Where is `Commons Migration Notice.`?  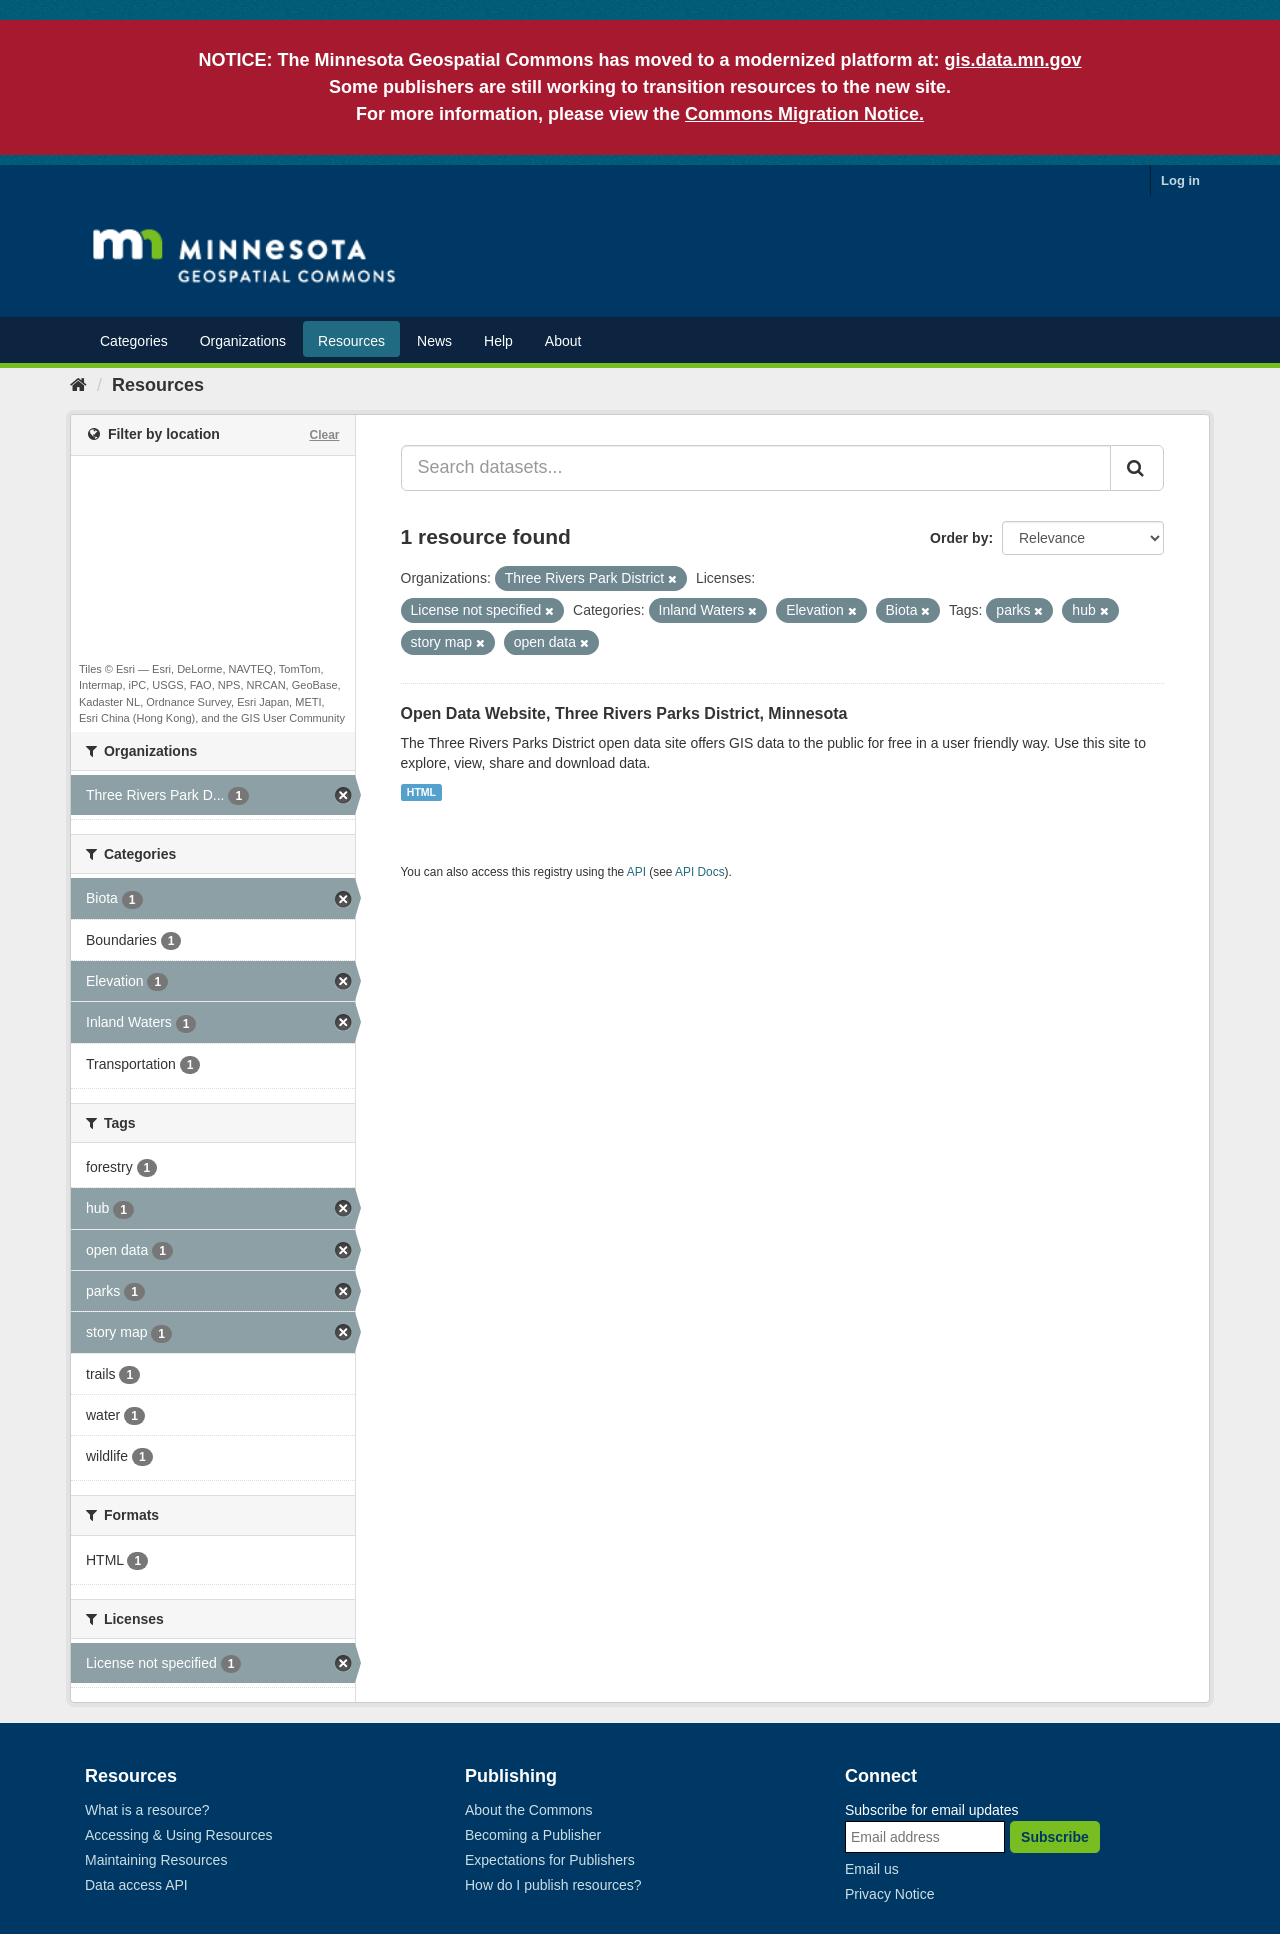
Commons Migration Notice. is located at coordinates (804, 114).